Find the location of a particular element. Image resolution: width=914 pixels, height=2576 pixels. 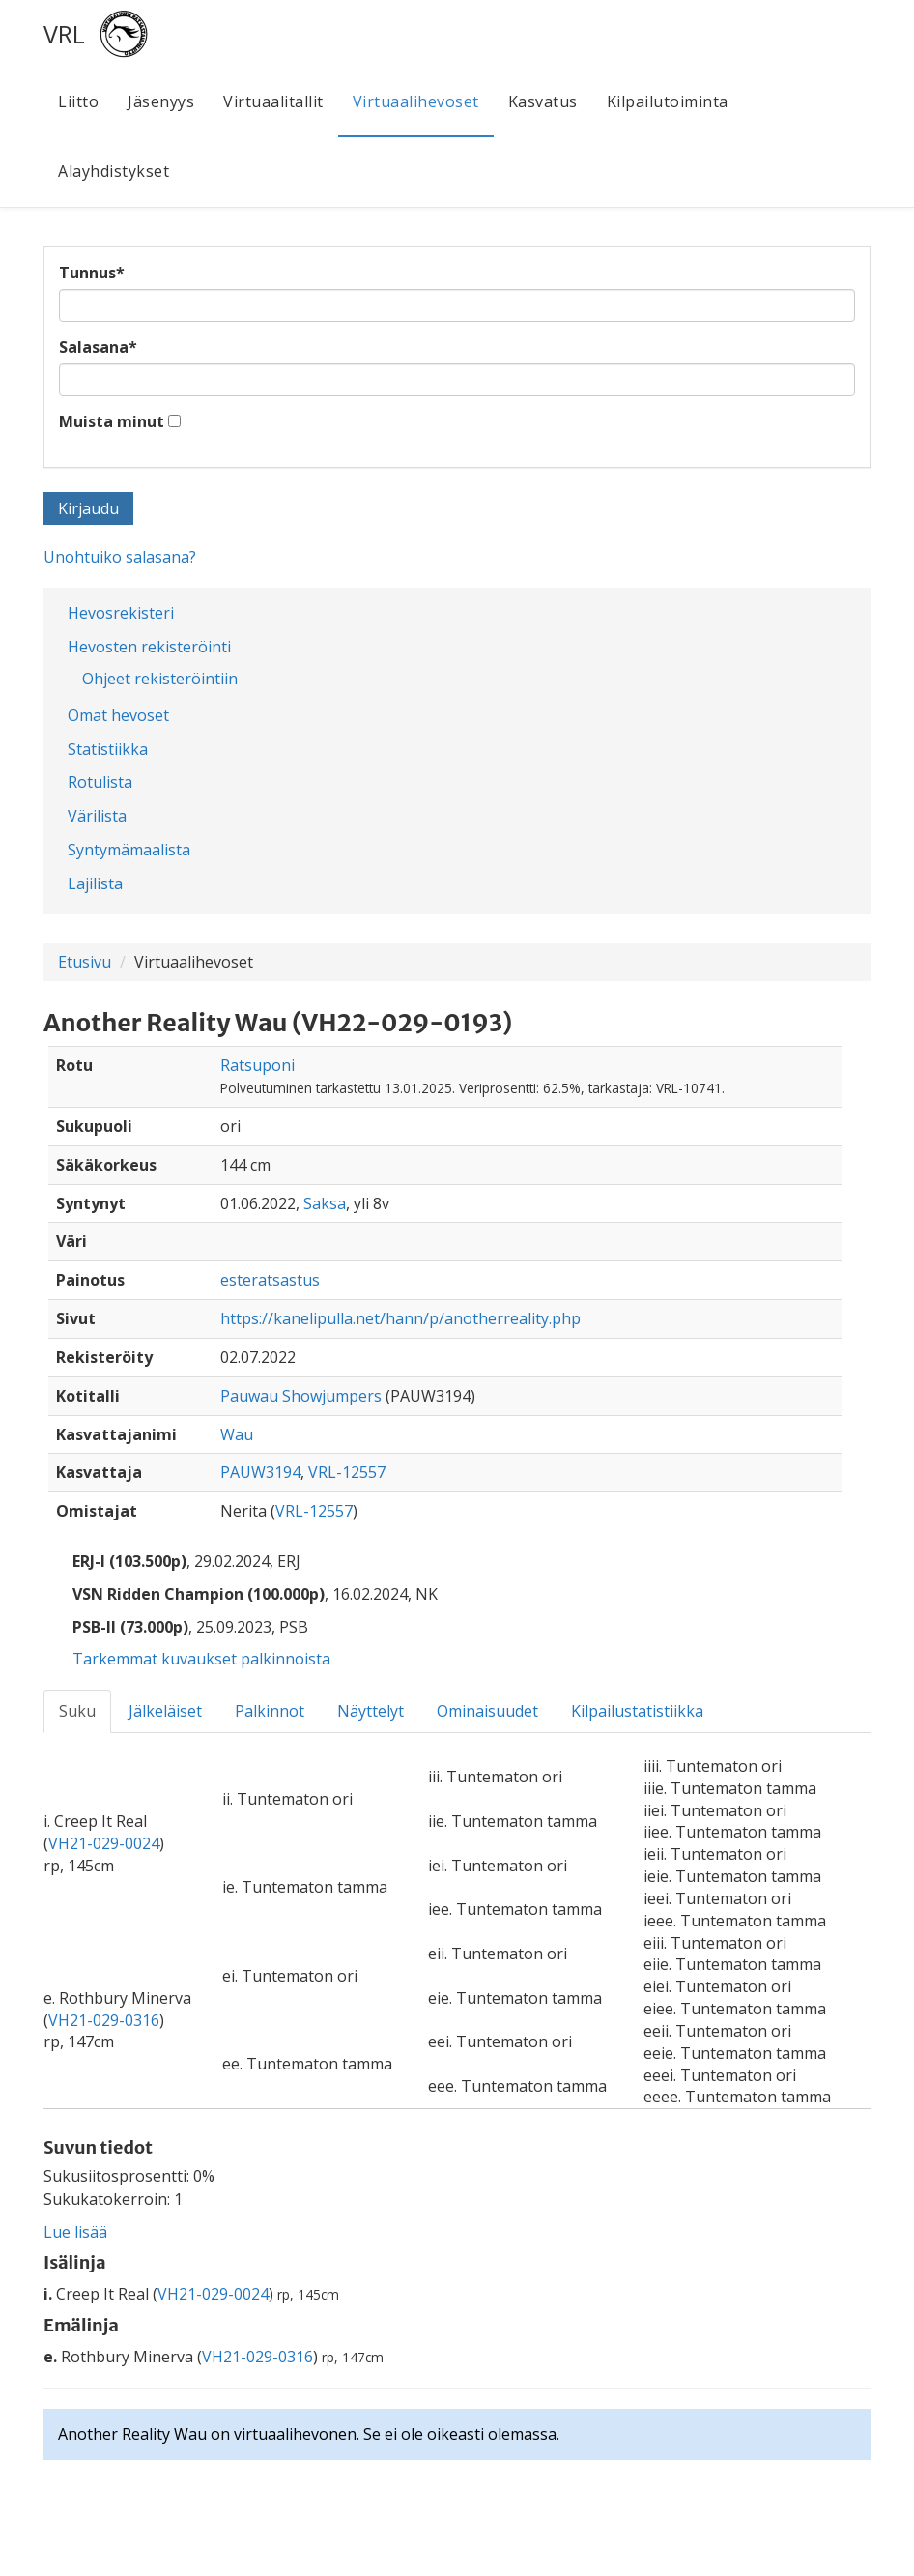

Hevosten rekisteröinti is located at coordinates (149, 646).